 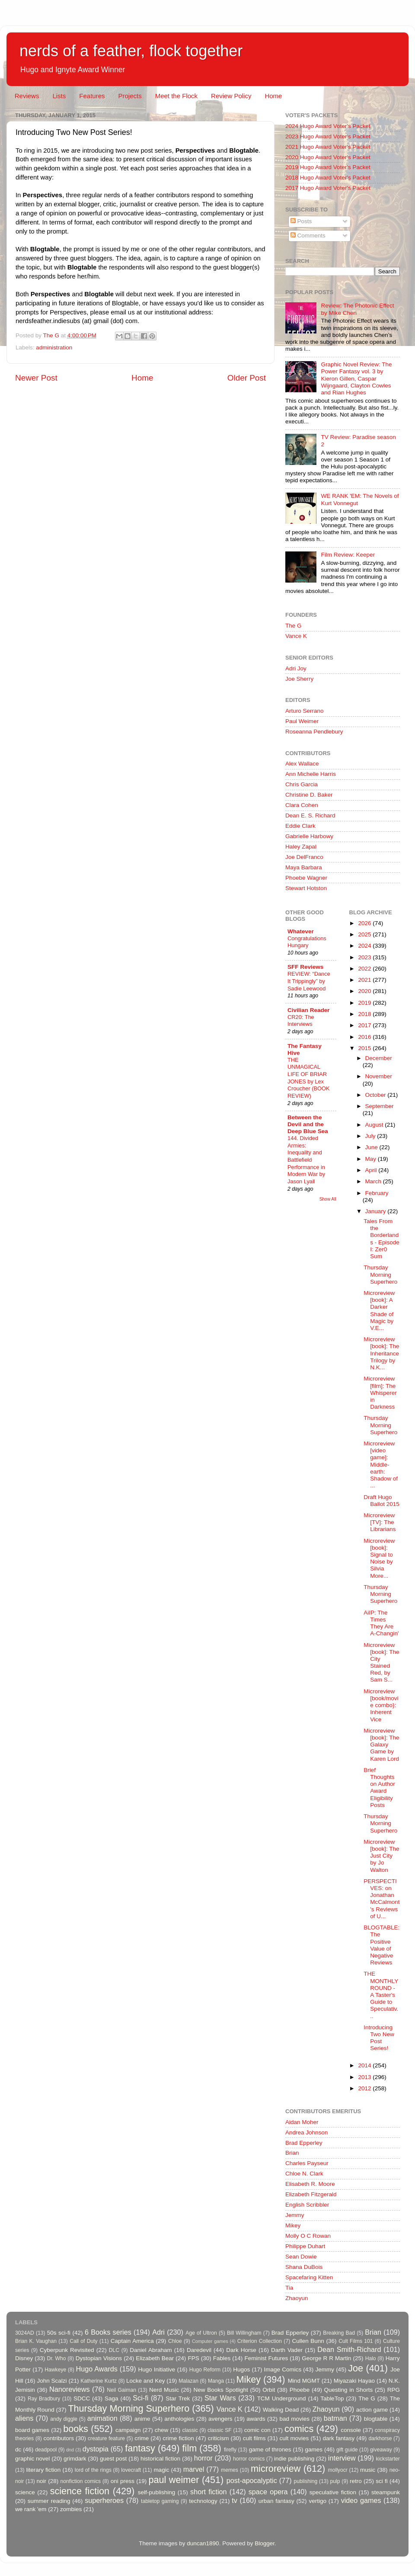 What do you see at coordinates (178, 2398) in the screenshot?
I see `Star Trek` at bounding box center [178, 2398].